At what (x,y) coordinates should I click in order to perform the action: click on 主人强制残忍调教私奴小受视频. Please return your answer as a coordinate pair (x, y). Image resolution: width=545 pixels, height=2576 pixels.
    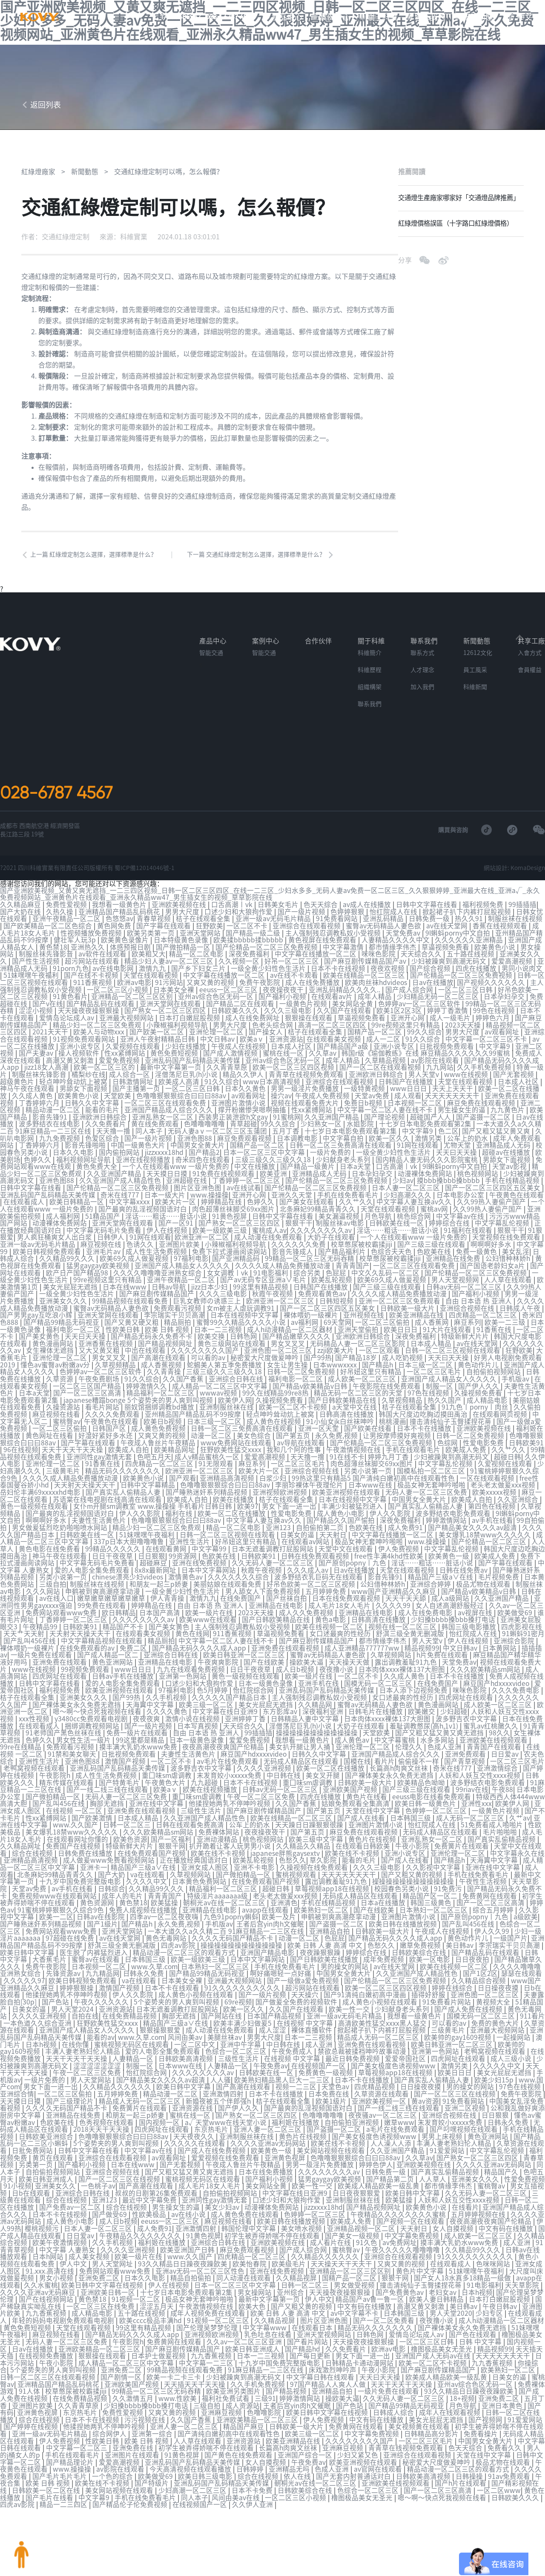
    Looking at the image, I should click on (333, 944).